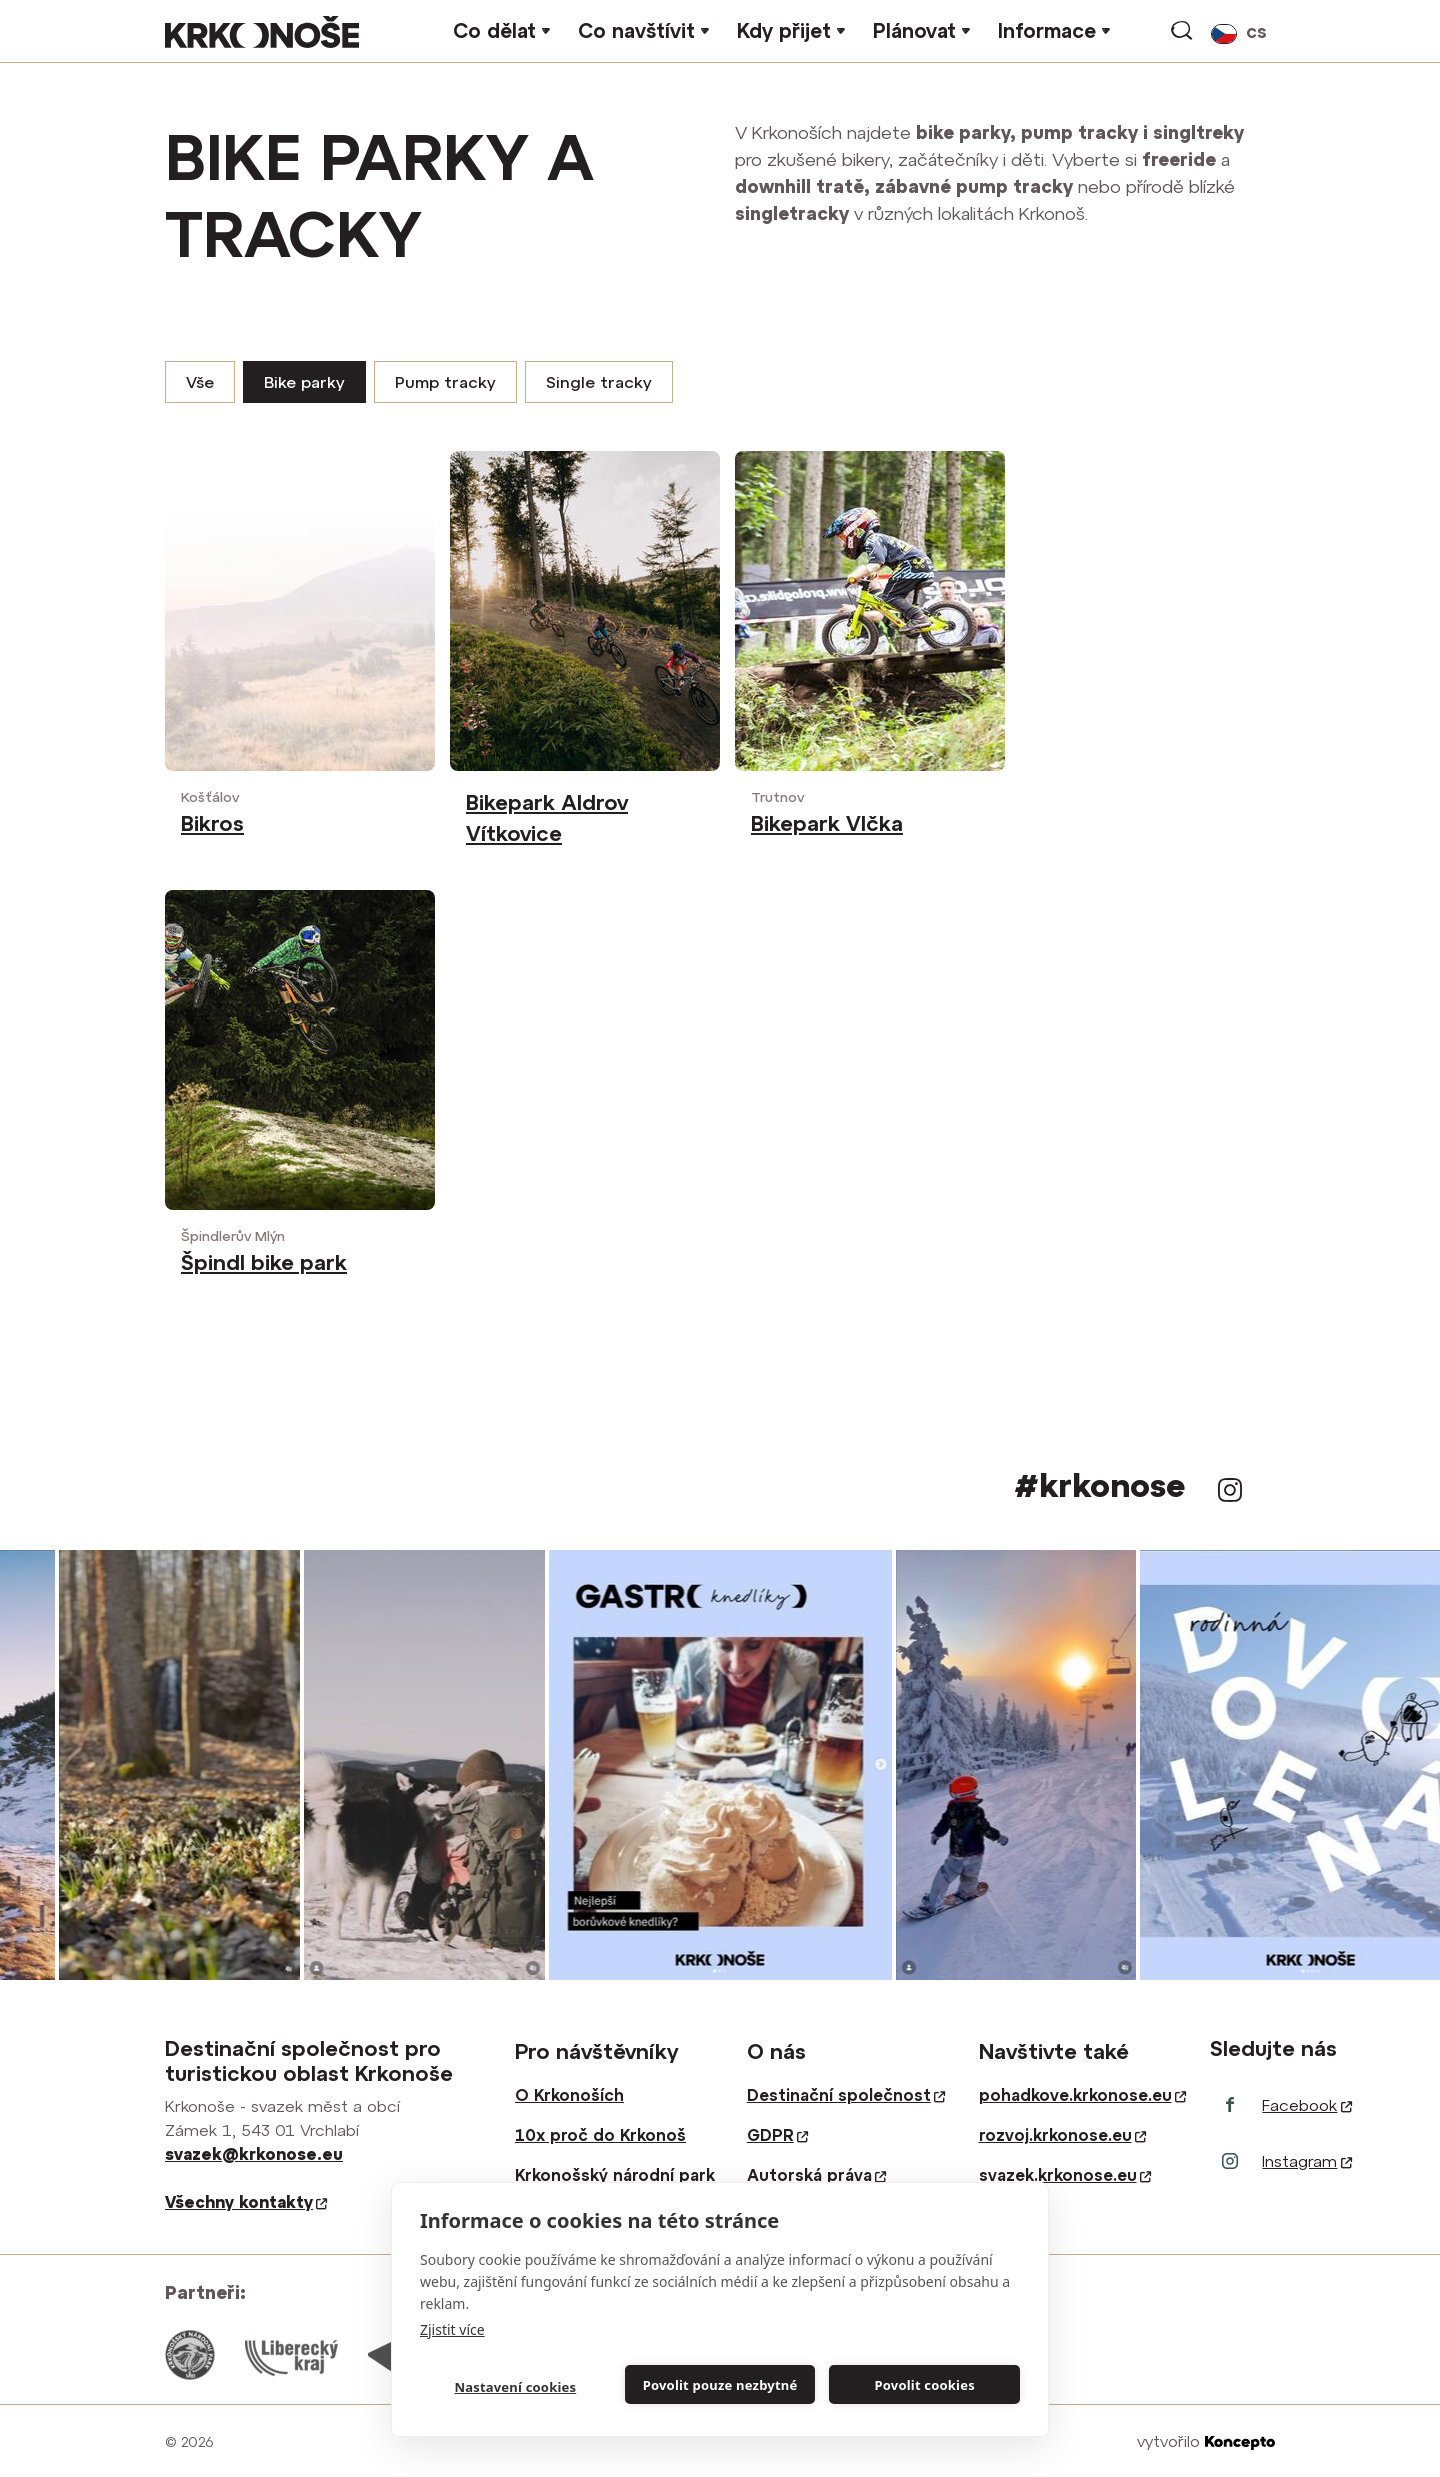 This screenshot has width=1440, height=2477. Describe the element at coordinates (599, 382) in the screenshot. I see `Single tracky` at that location.